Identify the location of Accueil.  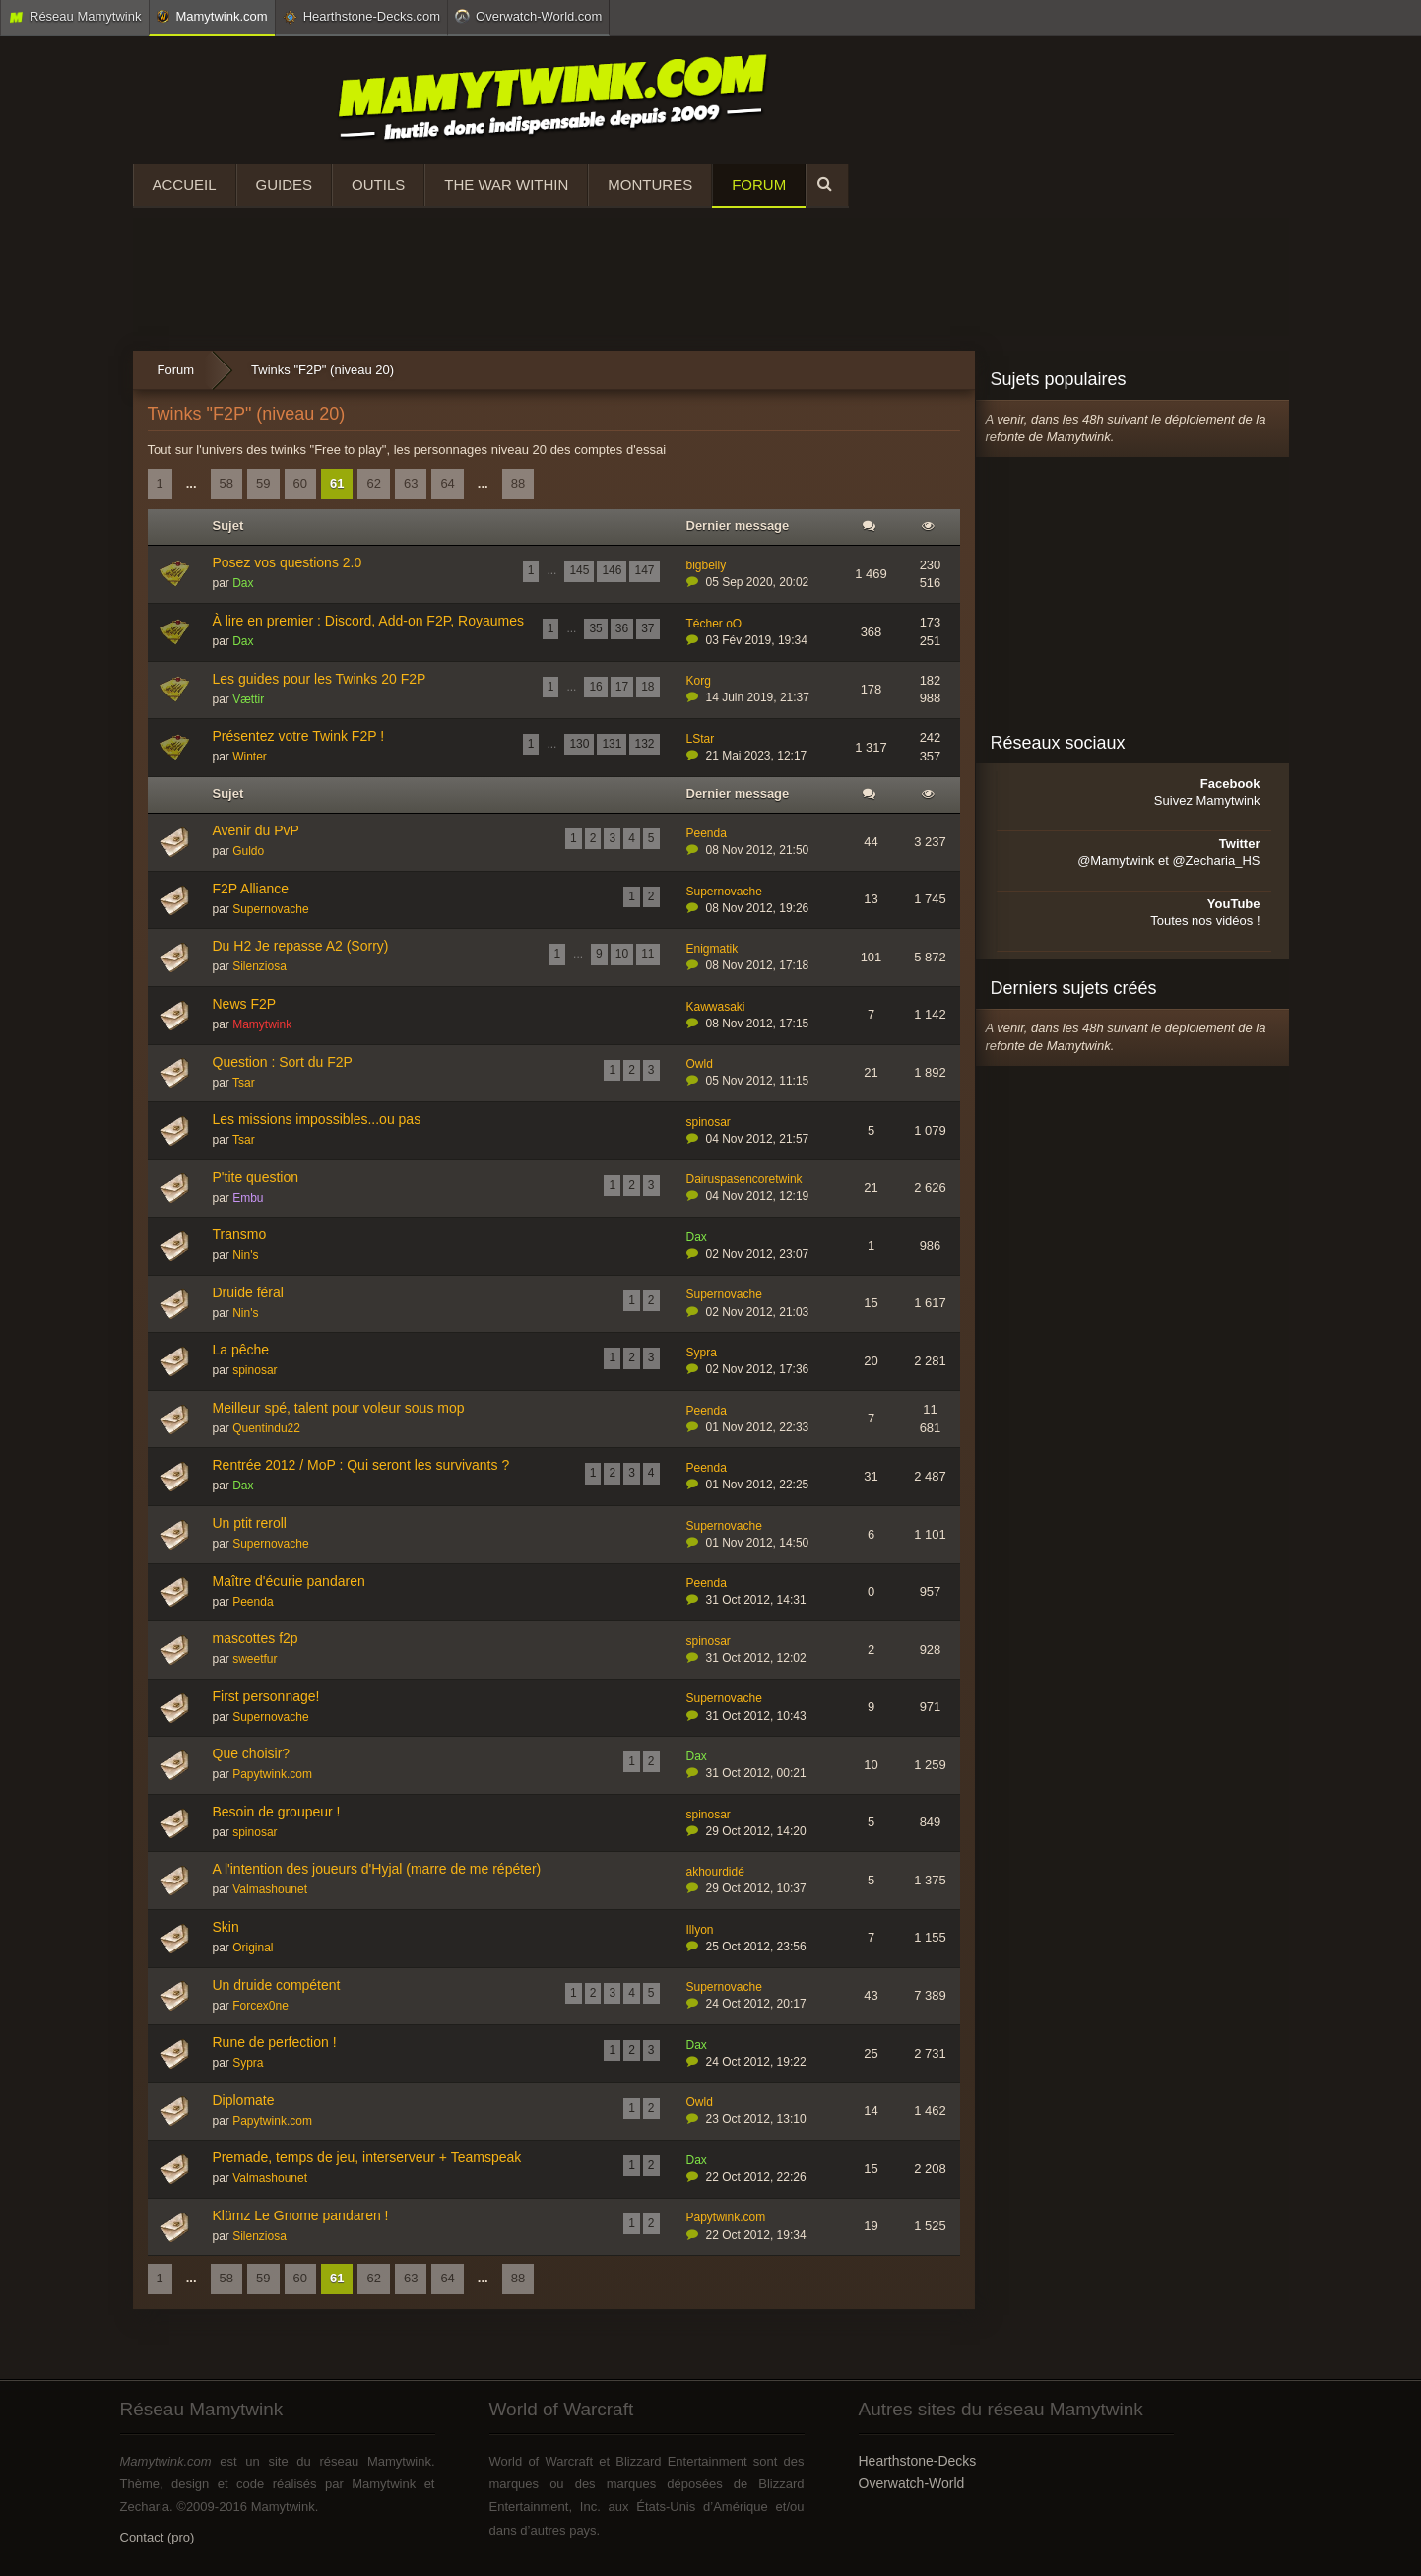
(185, 184).